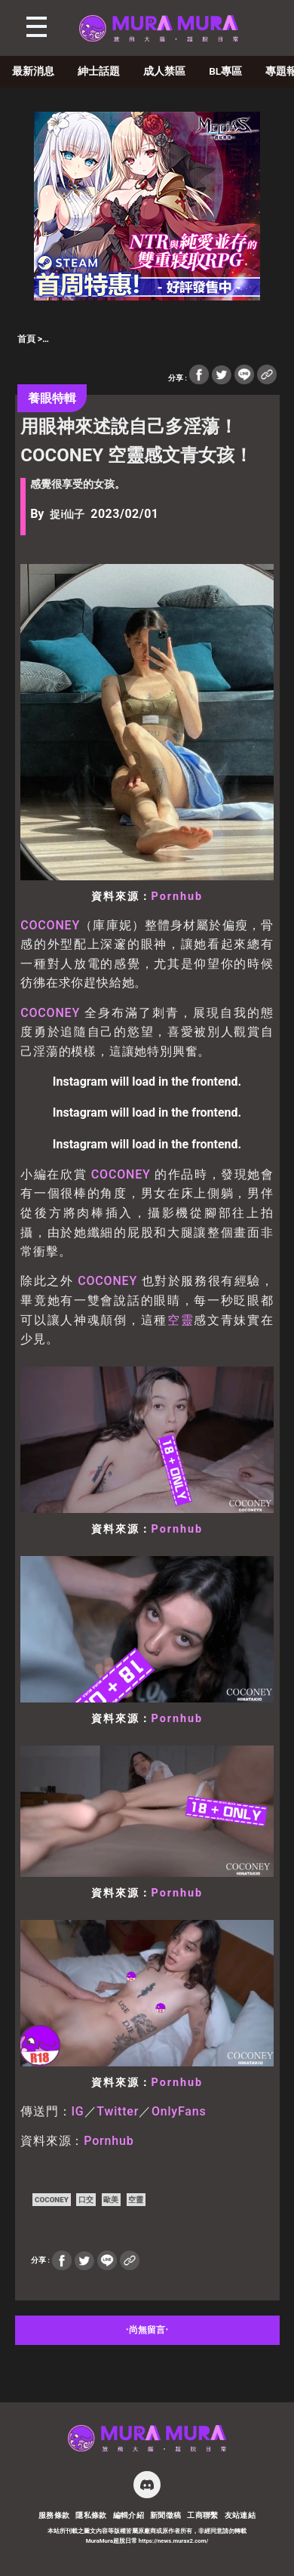  Describe the element at coordinates (54, 2515) in the screenshot. I see `服務條款` at that location.